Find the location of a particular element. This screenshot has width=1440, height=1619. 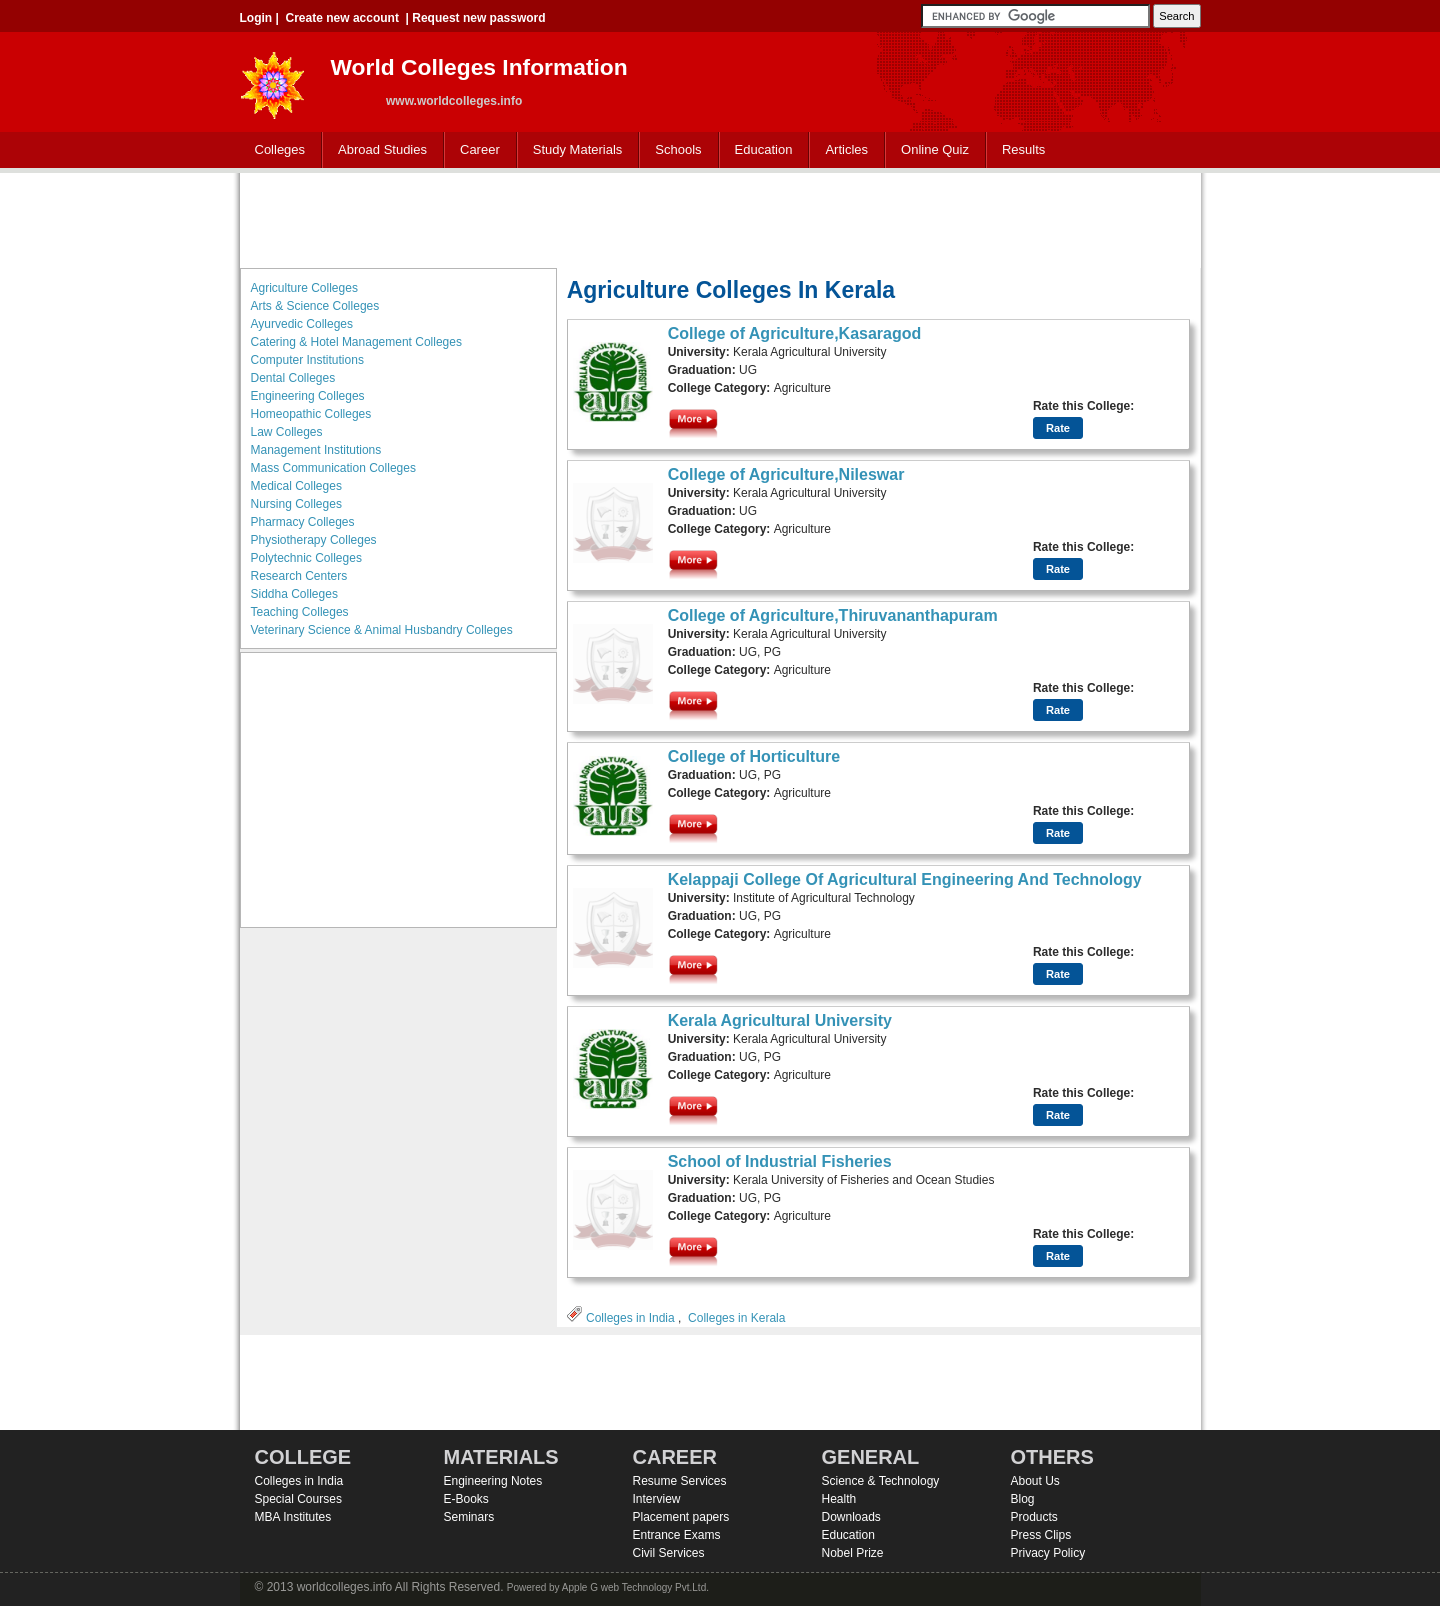

Schools is located at coordinates (674, 150).